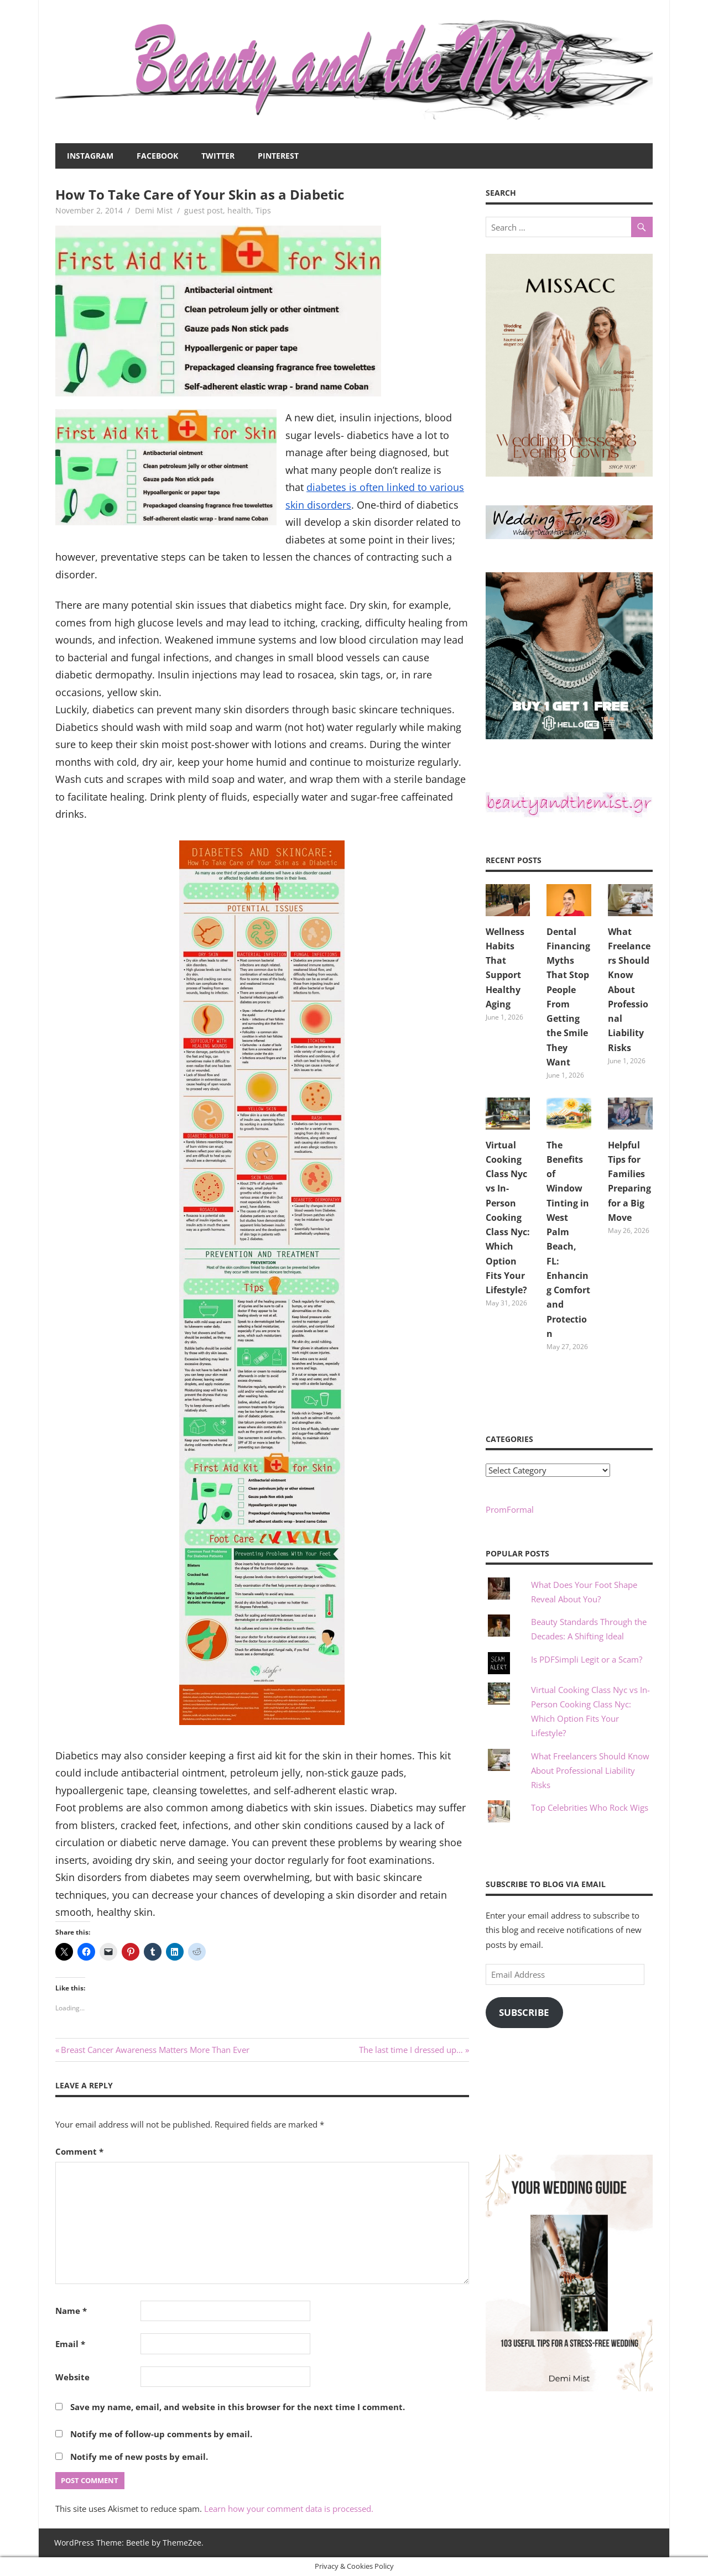 The width and height of the screenshot is (708, 2576). I want to click on Website, so click(72, 2376).